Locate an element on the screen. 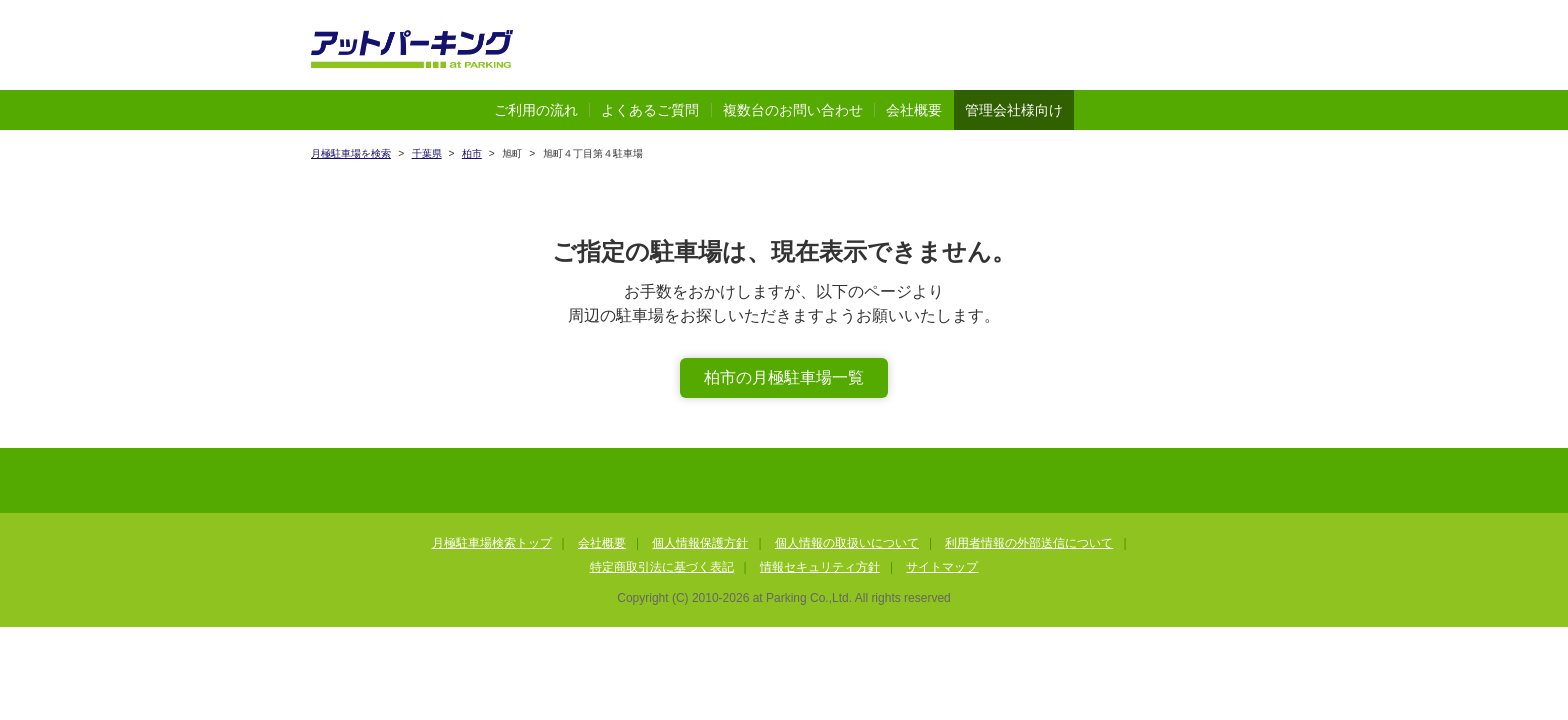 This screenshot has height=720, width=1568. 柏市の月極駐車場一覧 is located at coordinates (784, 377).